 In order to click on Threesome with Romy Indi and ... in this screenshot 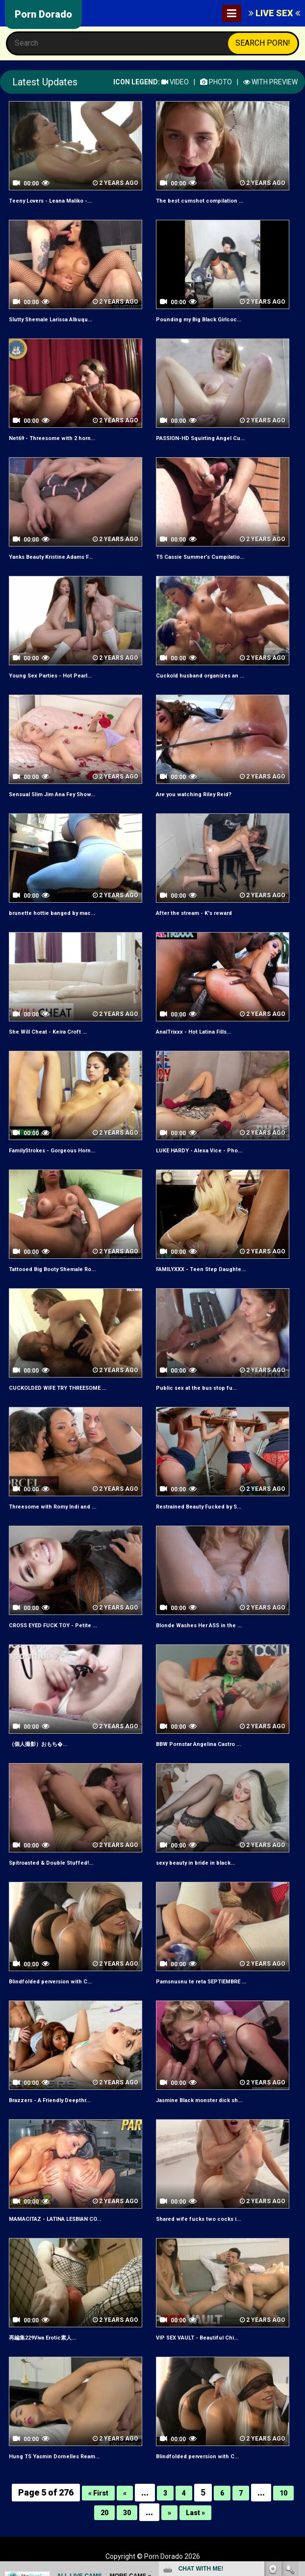, I will do `click(63, 1506)`.